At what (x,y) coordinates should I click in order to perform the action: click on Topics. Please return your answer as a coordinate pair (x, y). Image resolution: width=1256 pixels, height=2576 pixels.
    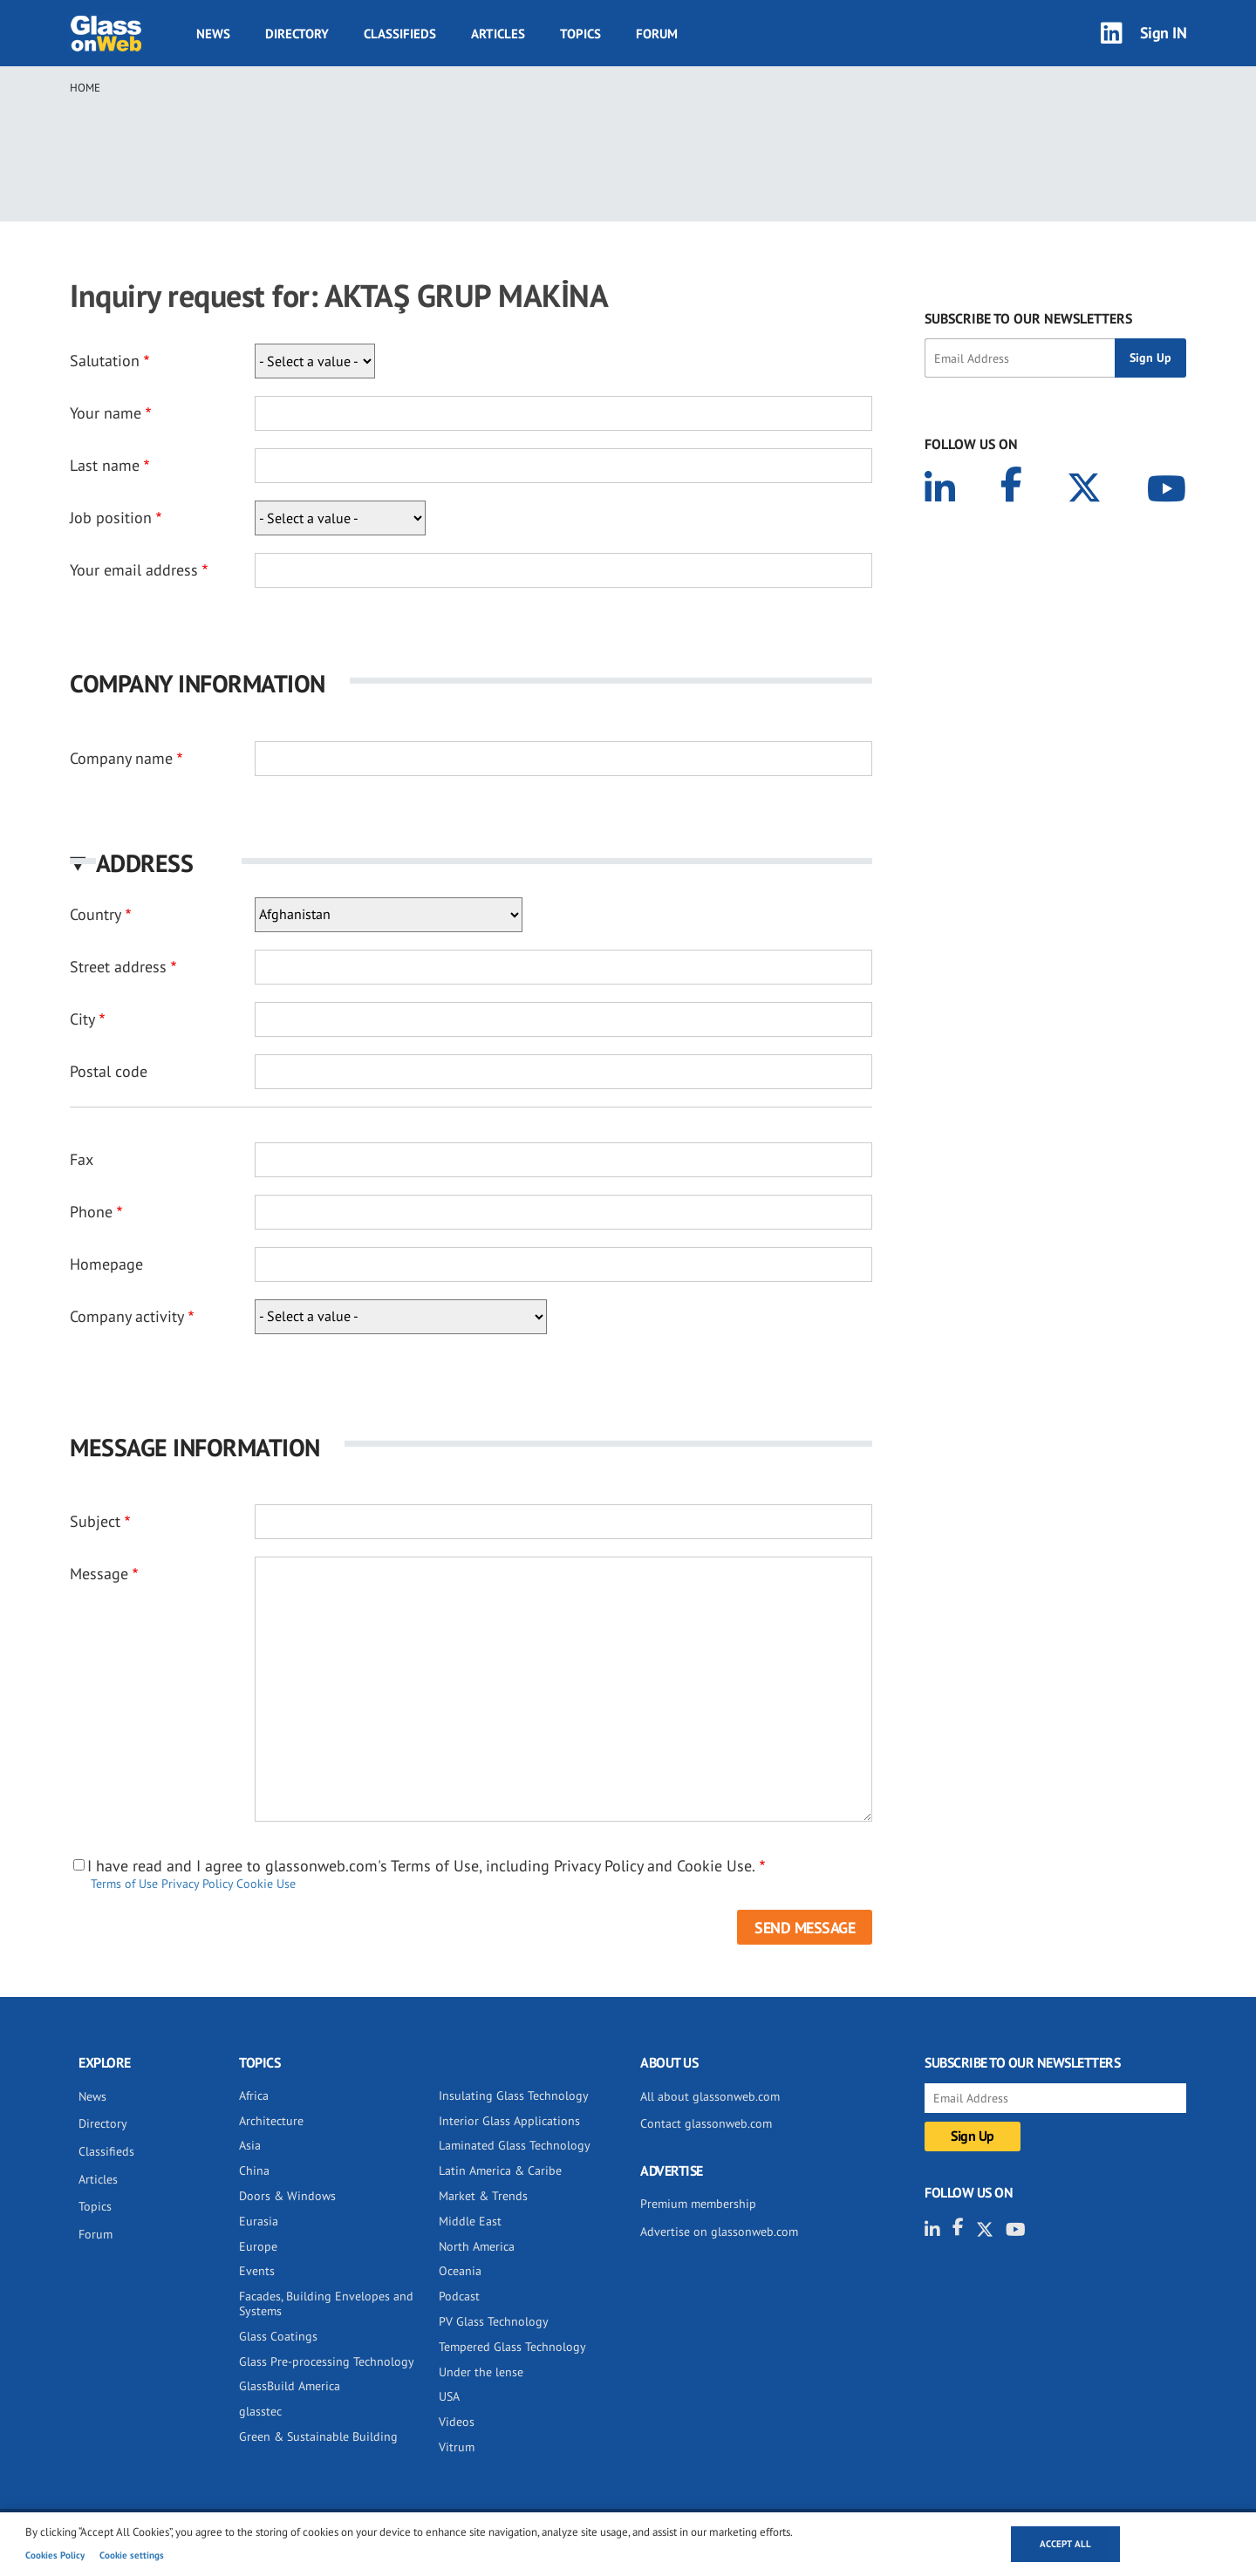
    Looking at the image, I should click on (580, 33).